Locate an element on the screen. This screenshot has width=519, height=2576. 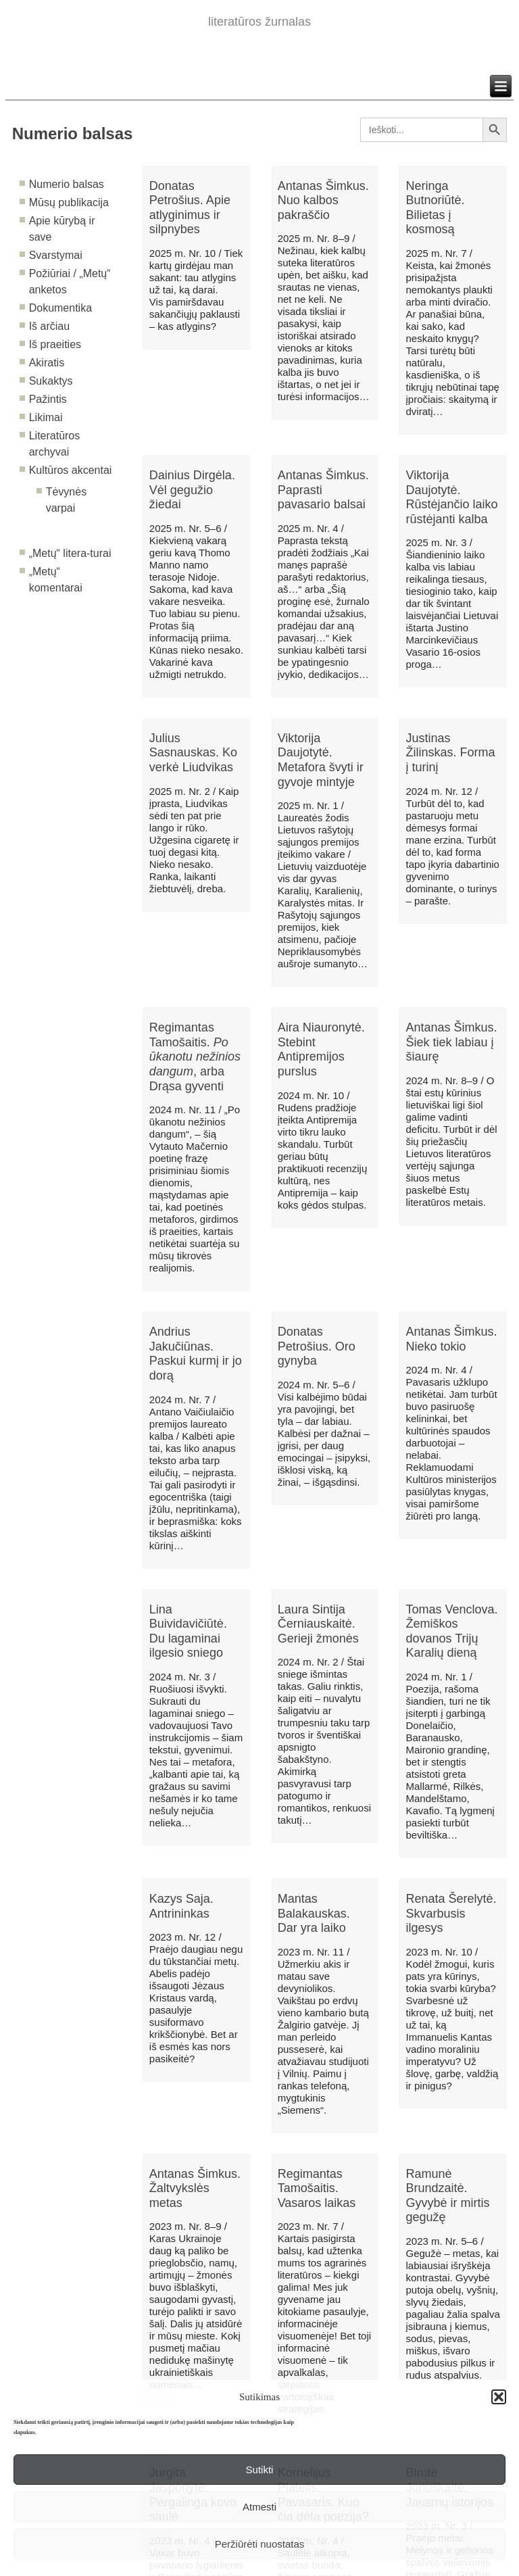
Sutikti is located at coordinates (260, 2469).